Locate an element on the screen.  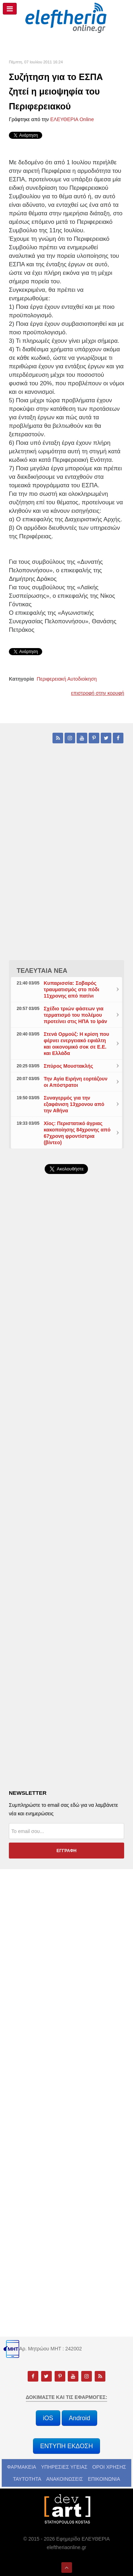
Σχέδιο τριών φάσεων για τερματισμό του πολέμου προτείνει στις ΗΠΑ το Ιράν is located at coordinates (75, 1015).